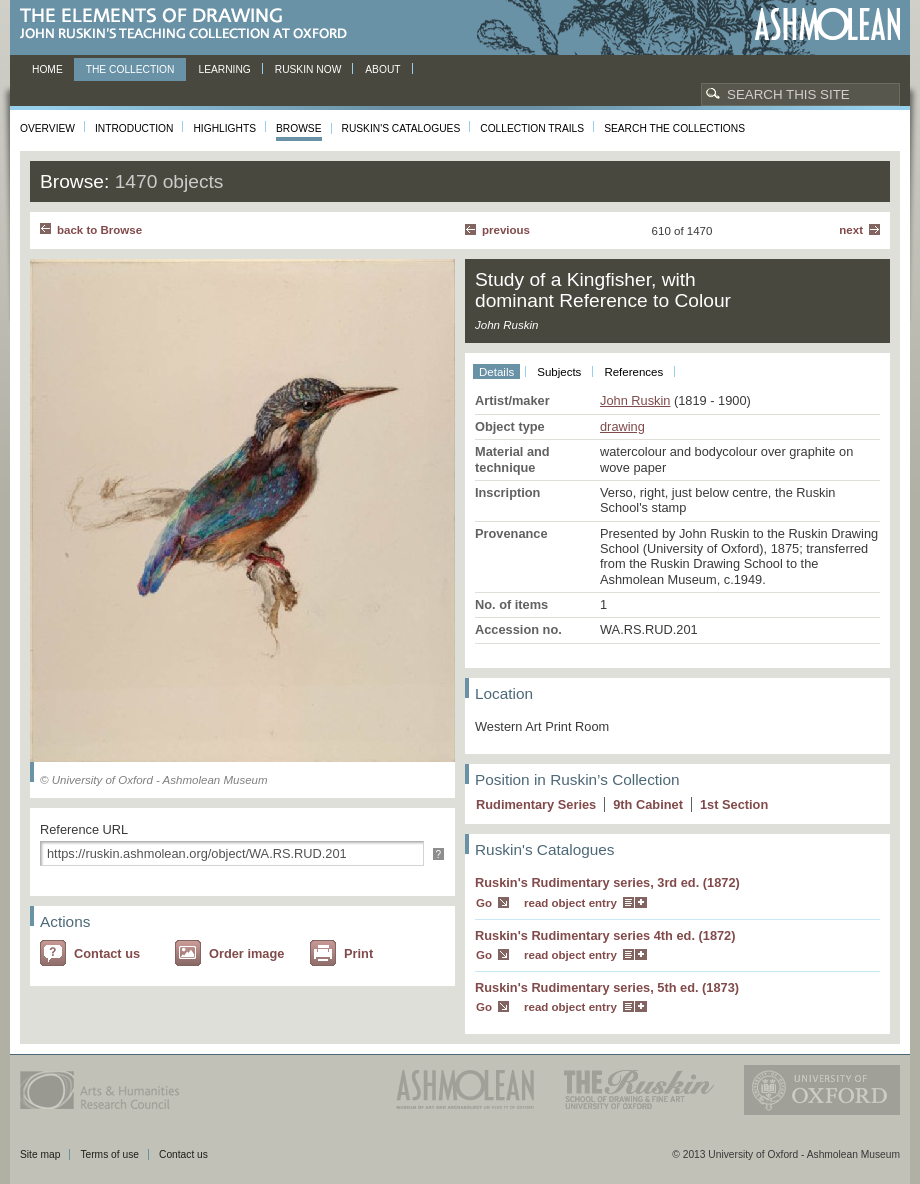 The image size is (920, 1184). What do you see at coordinates (607, 987) in the screenshot?
I see `Ruskin's Rudimentary series, 5th ed. (1873)` at bounding box center [607, 987].